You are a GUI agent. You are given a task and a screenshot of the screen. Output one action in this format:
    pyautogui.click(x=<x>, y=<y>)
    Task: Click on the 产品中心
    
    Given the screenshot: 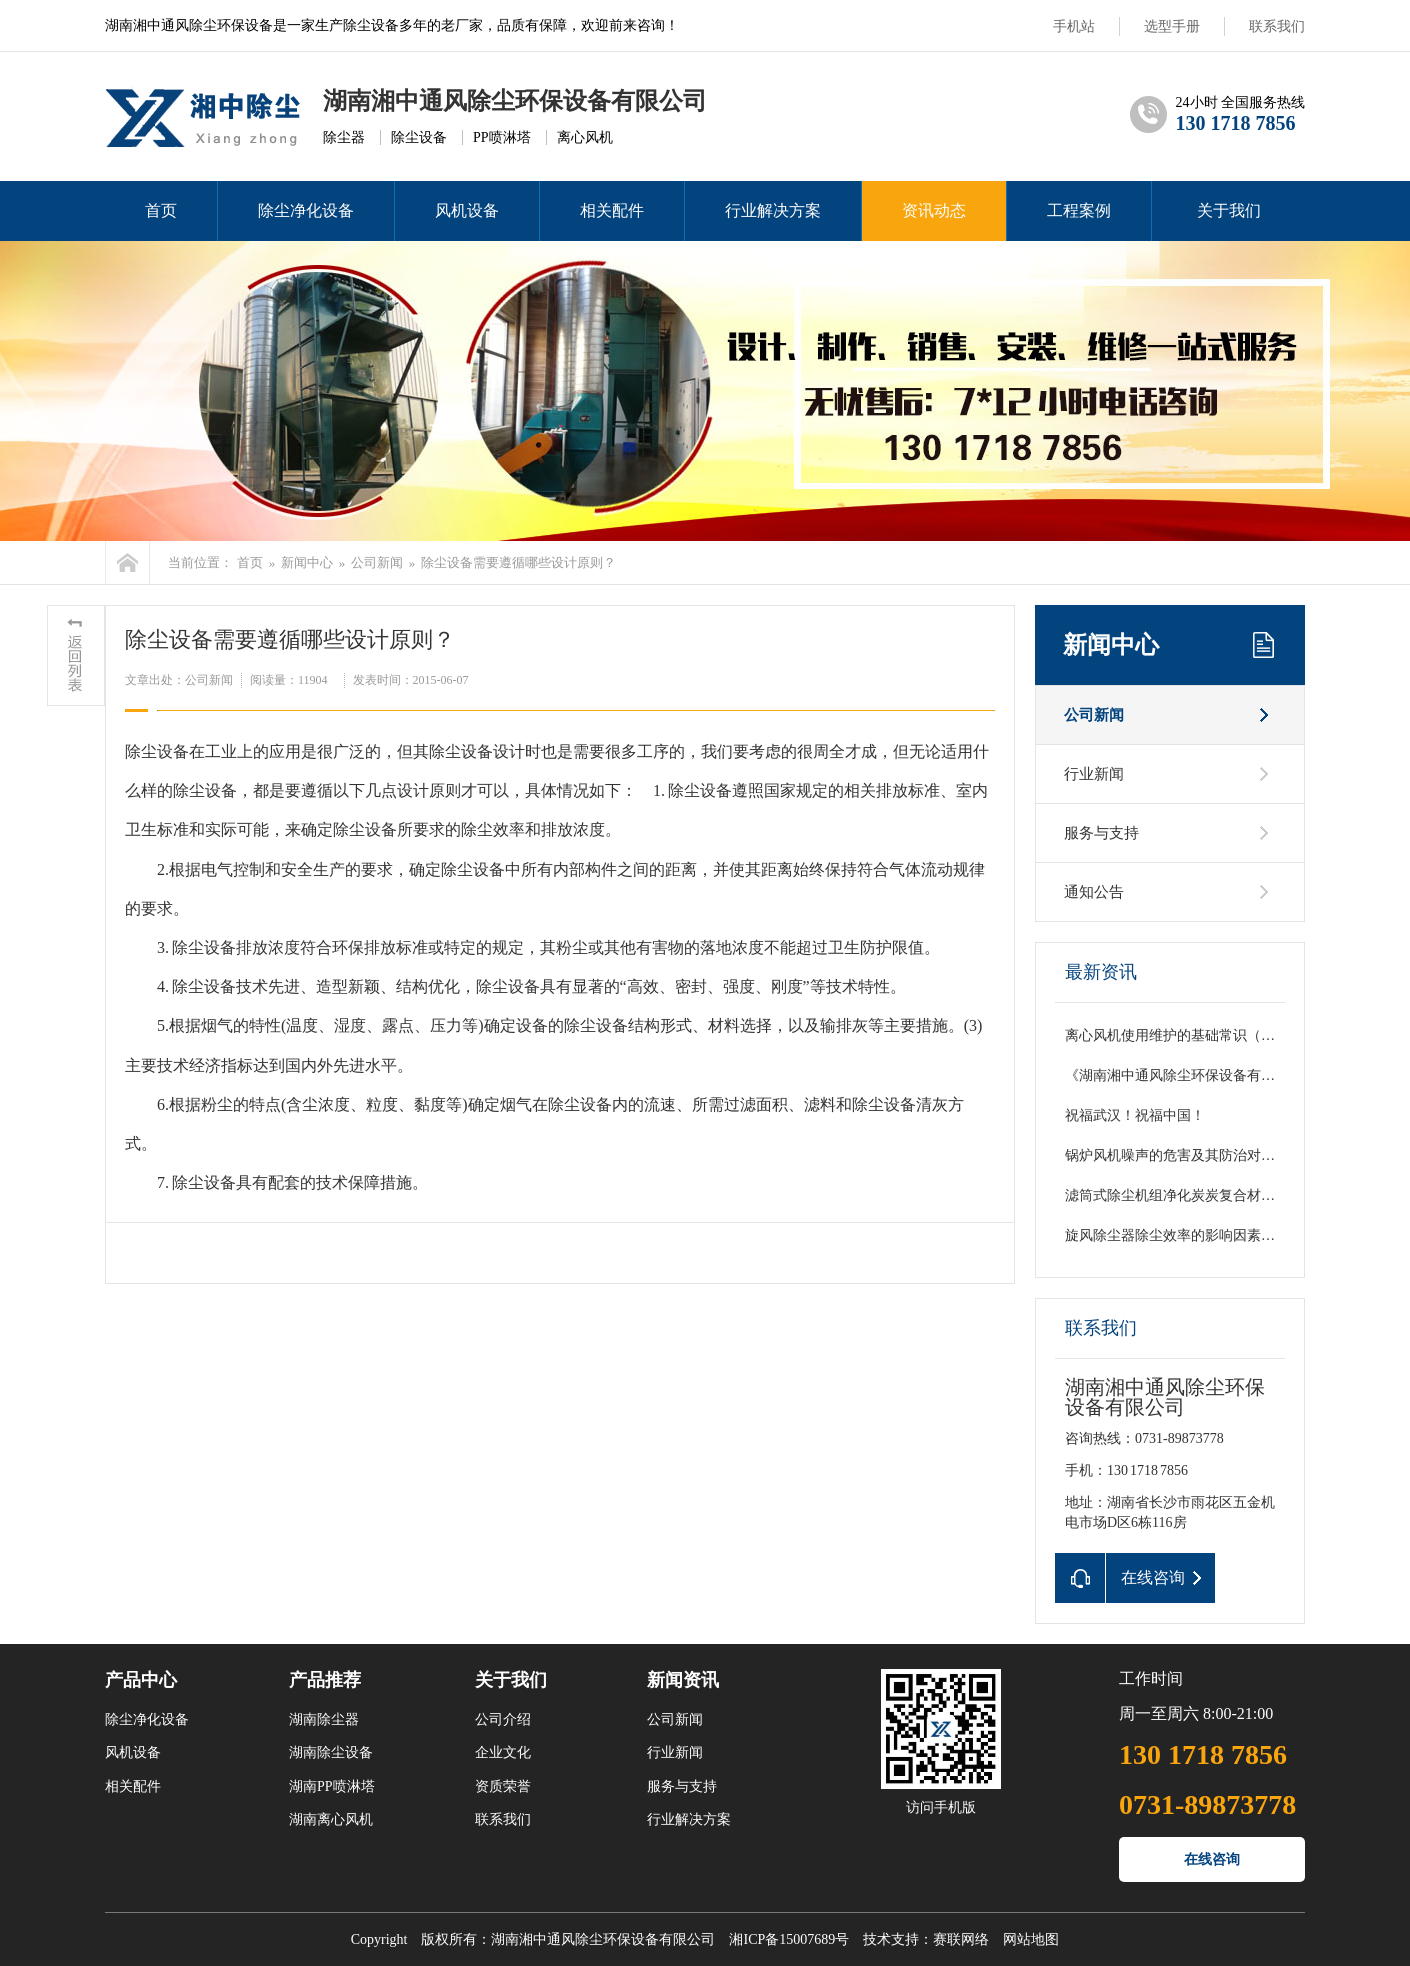 What is the action you would take?
    pyautogui.click(x=141, y=1680)
    